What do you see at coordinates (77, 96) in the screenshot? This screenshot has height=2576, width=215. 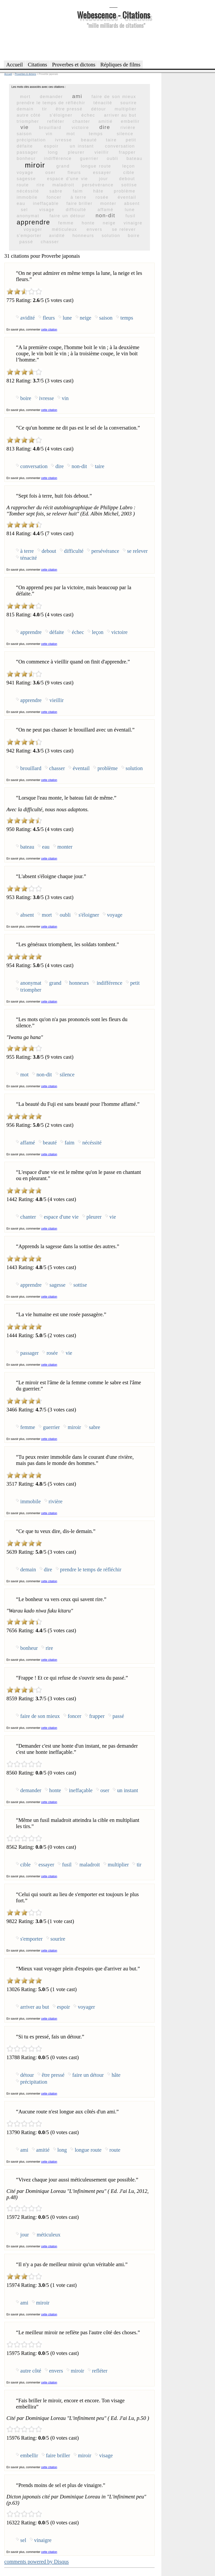 I see `ami` at bounding box center [77, 96].